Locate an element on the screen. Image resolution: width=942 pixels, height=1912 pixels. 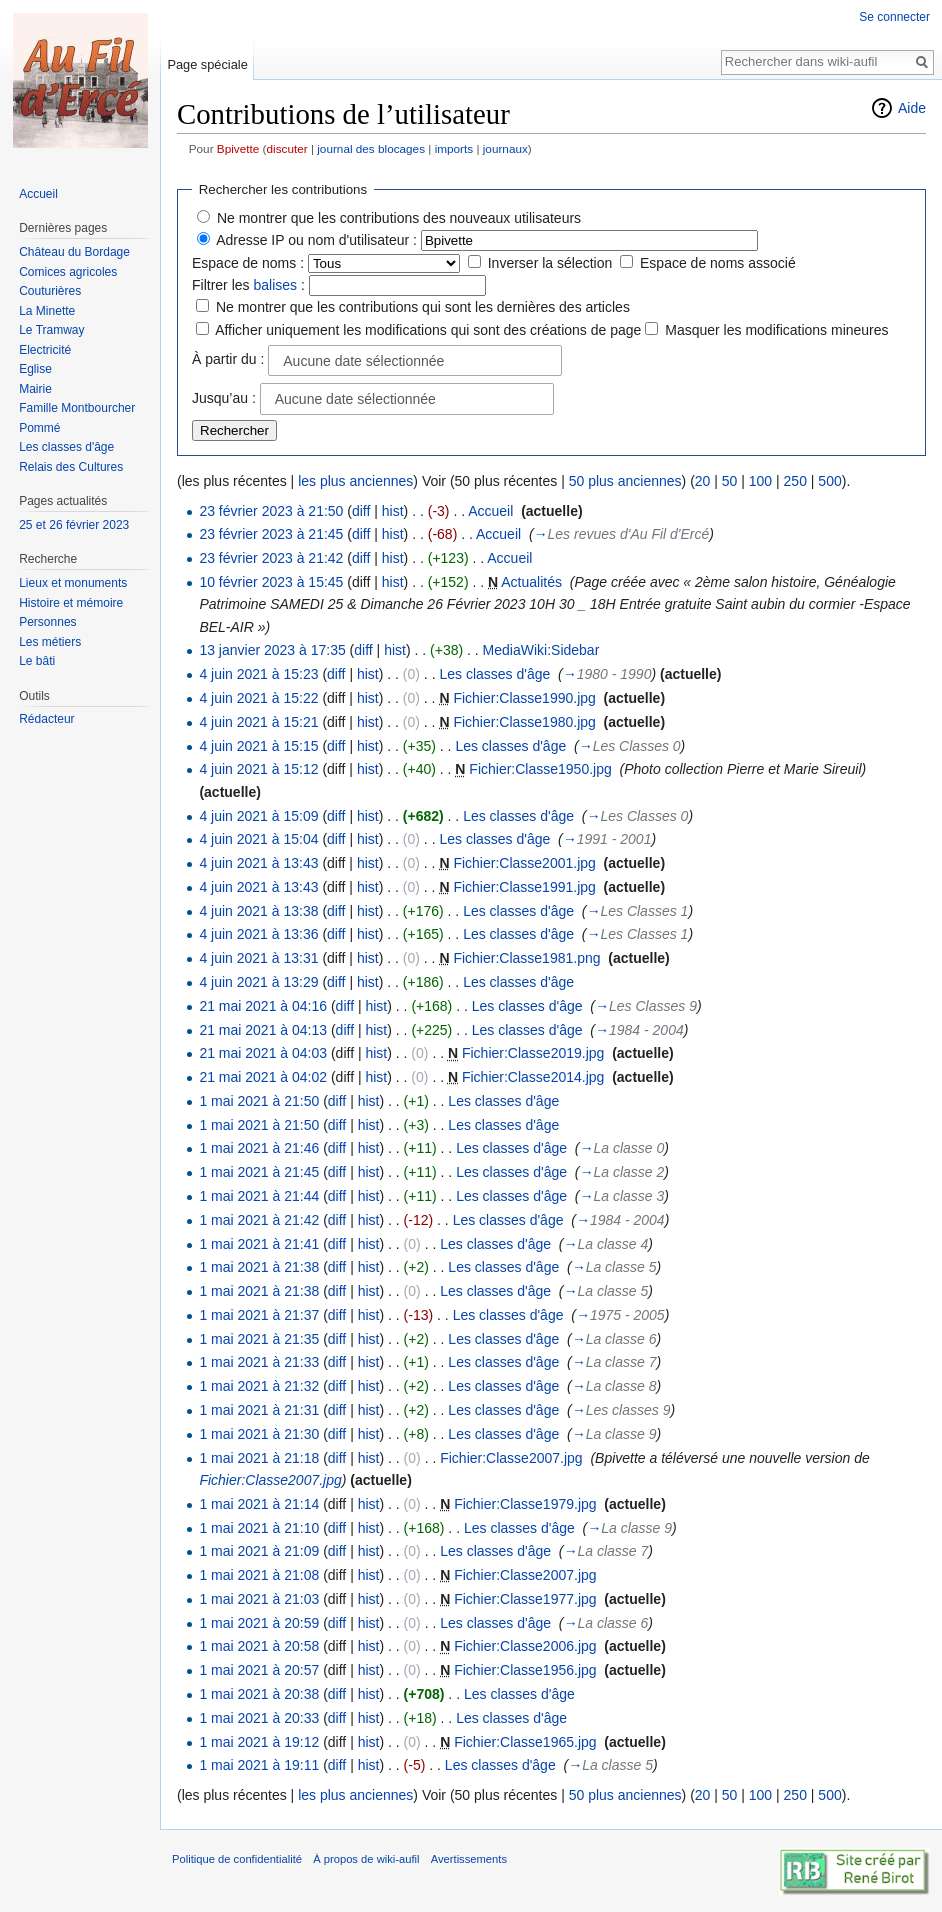
100 is located at coordinates (760, 481).